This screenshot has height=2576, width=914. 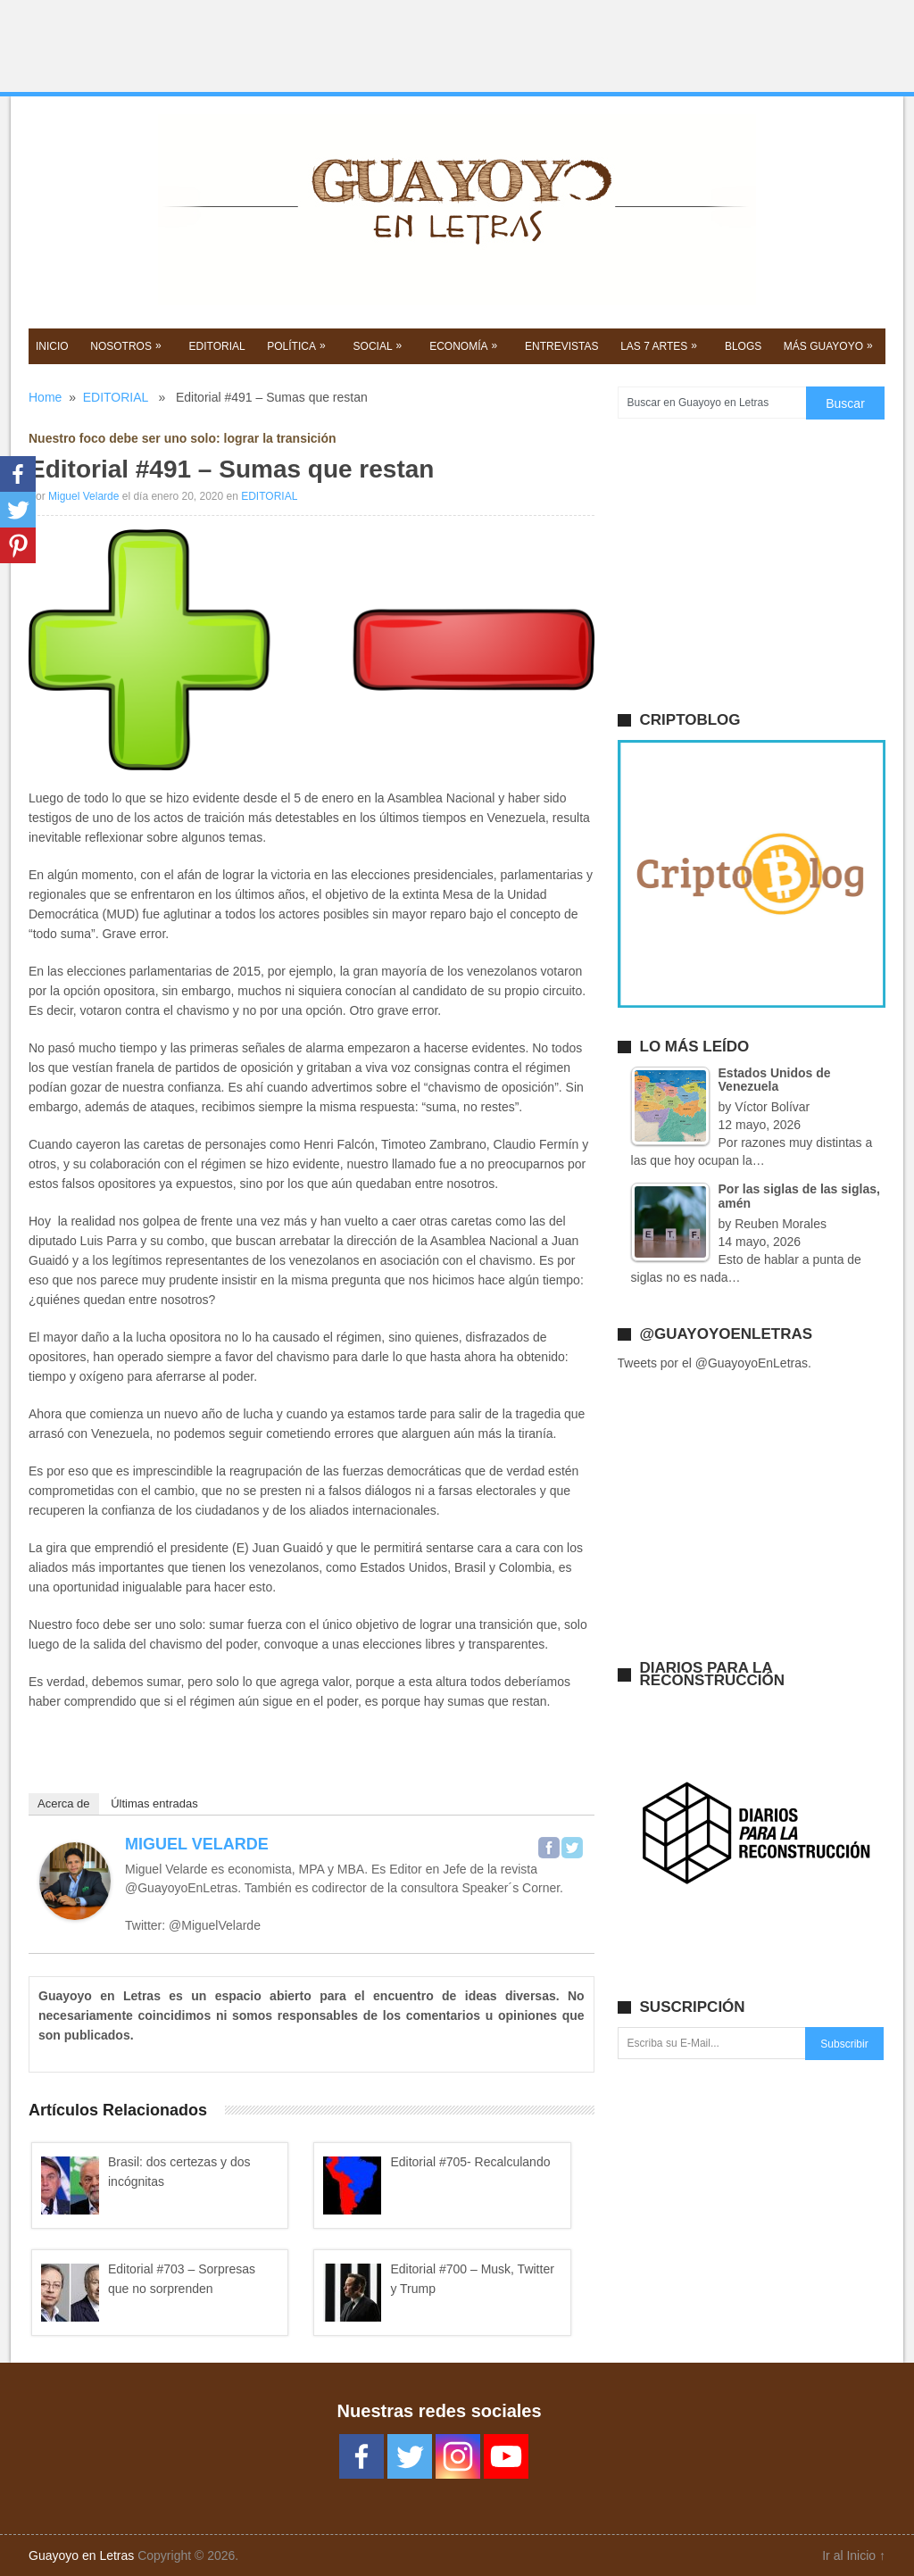 What do you see at coordinates (781, 1224) in the screenshot?
I see `Reuben Morales` at bounding box center [781, 1224].